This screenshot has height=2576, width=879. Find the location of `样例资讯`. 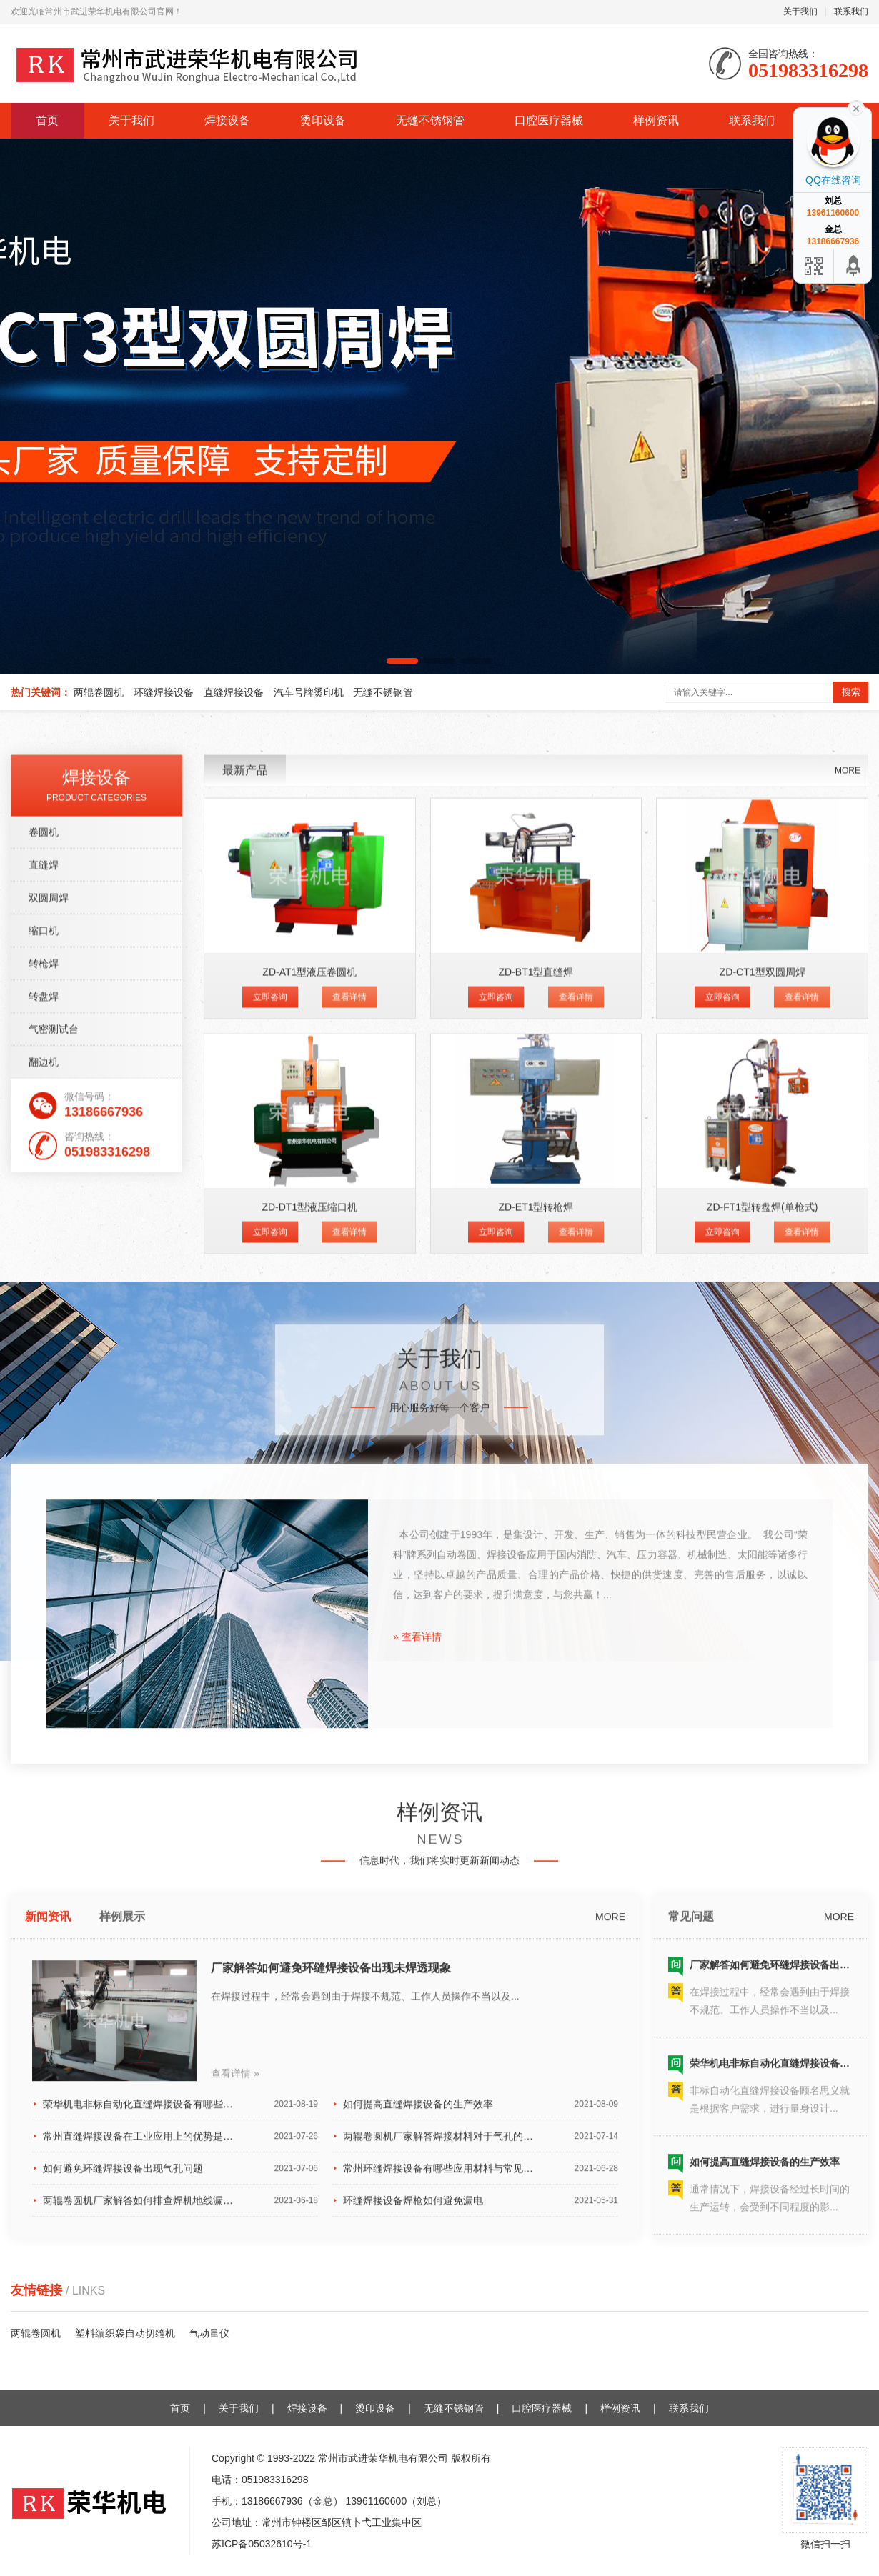

样例资讯 is located at coordinates (656, 120).